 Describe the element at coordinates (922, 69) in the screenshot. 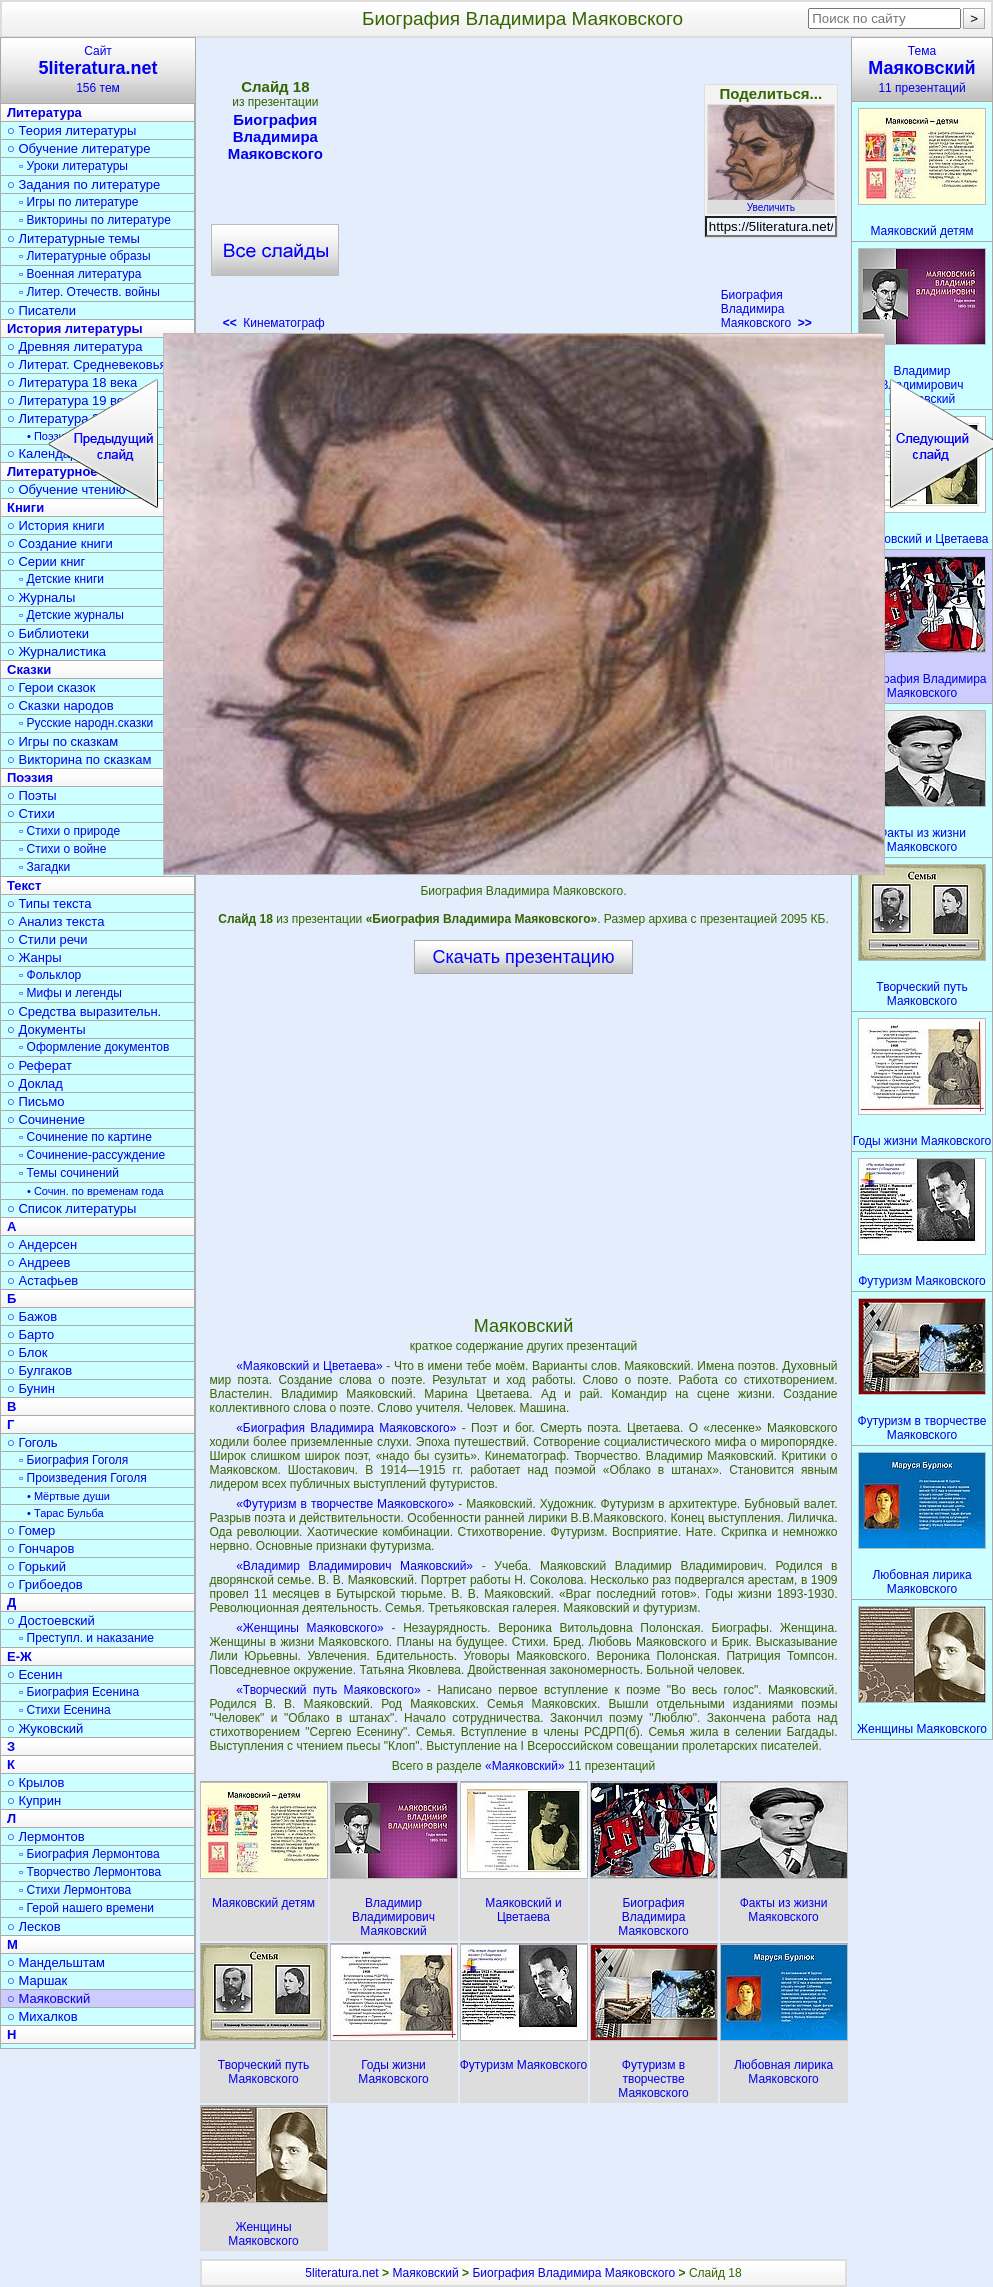

I see `Тема11 презентаций` at that location.